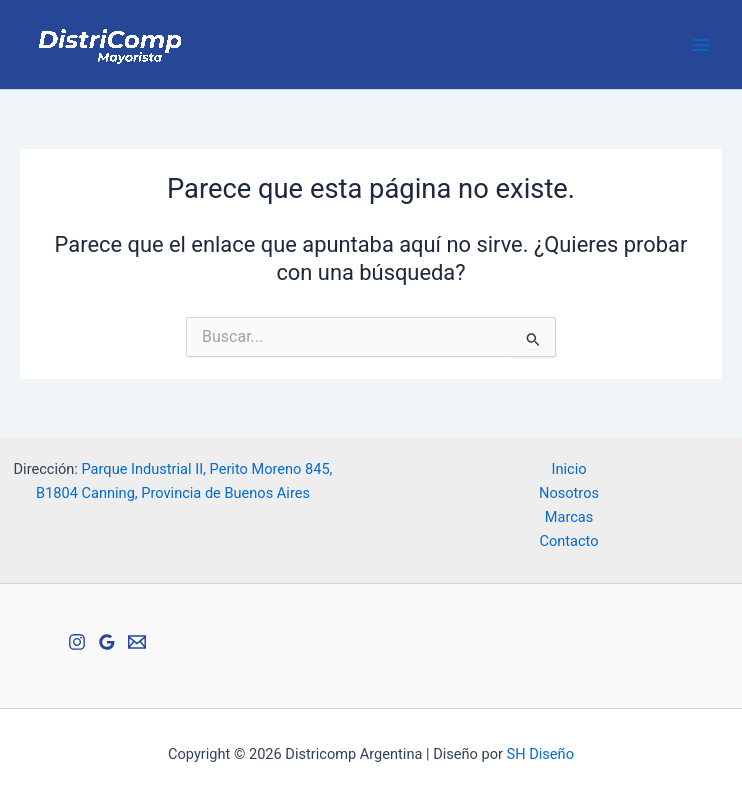  What do you see at coordinates (77, 642) in the screenshot?
I see `[Instagram]` at bounding box center [77, 642].